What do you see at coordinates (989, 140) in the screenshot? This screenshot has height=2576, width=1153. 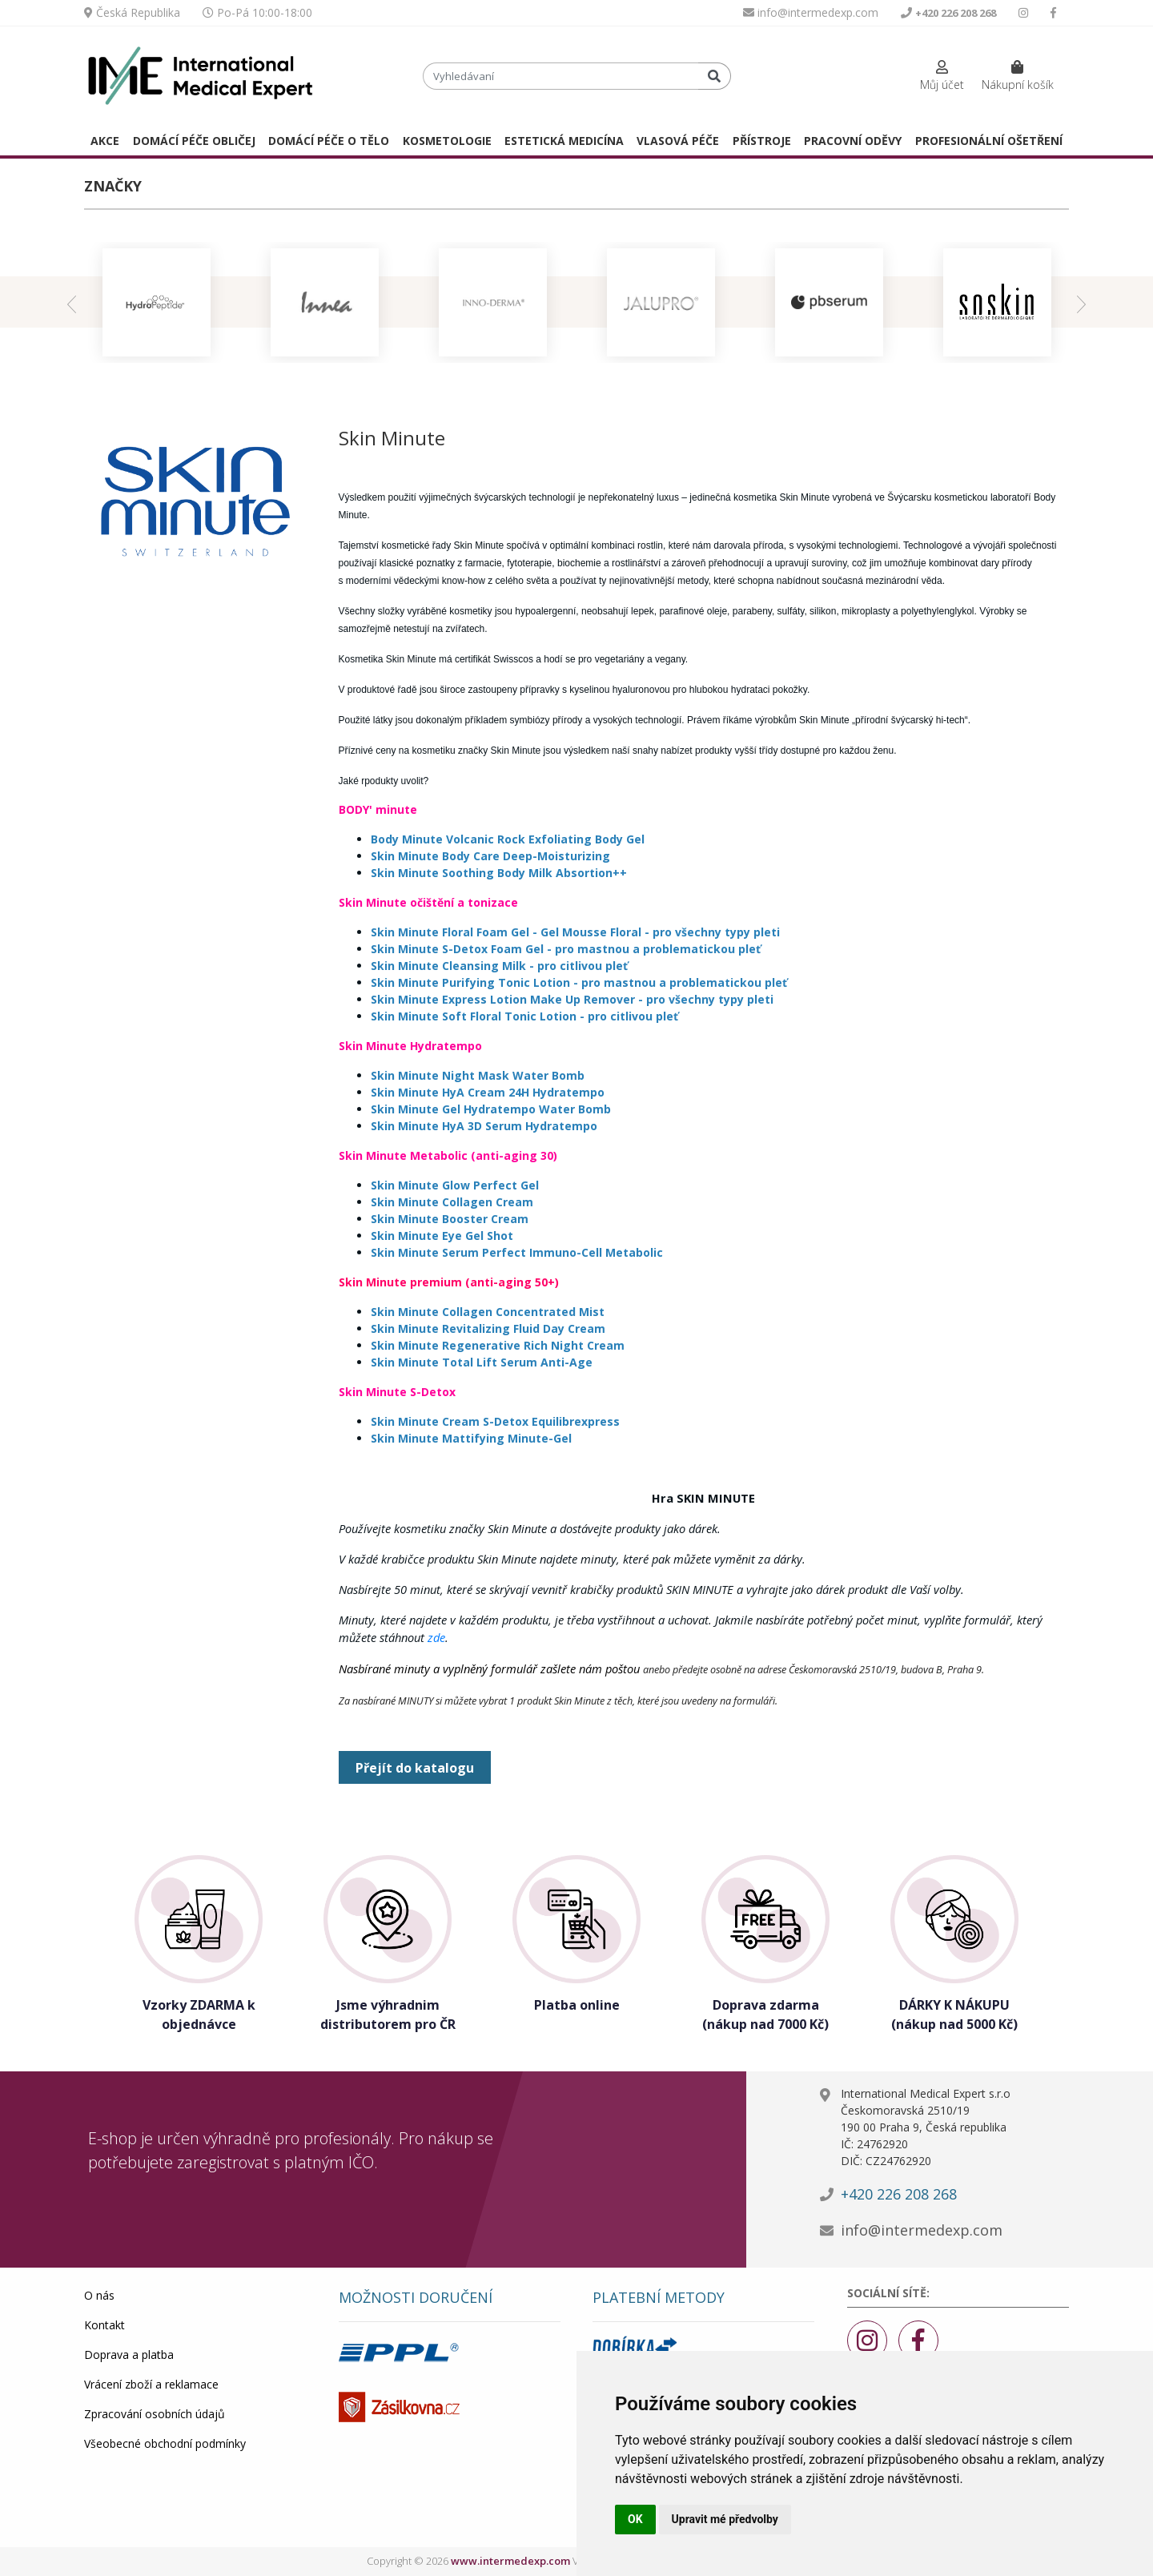 I see `PROFESIONÁLNÍ OŠETŘENÍ [button]` at bounding box center [989, 140].